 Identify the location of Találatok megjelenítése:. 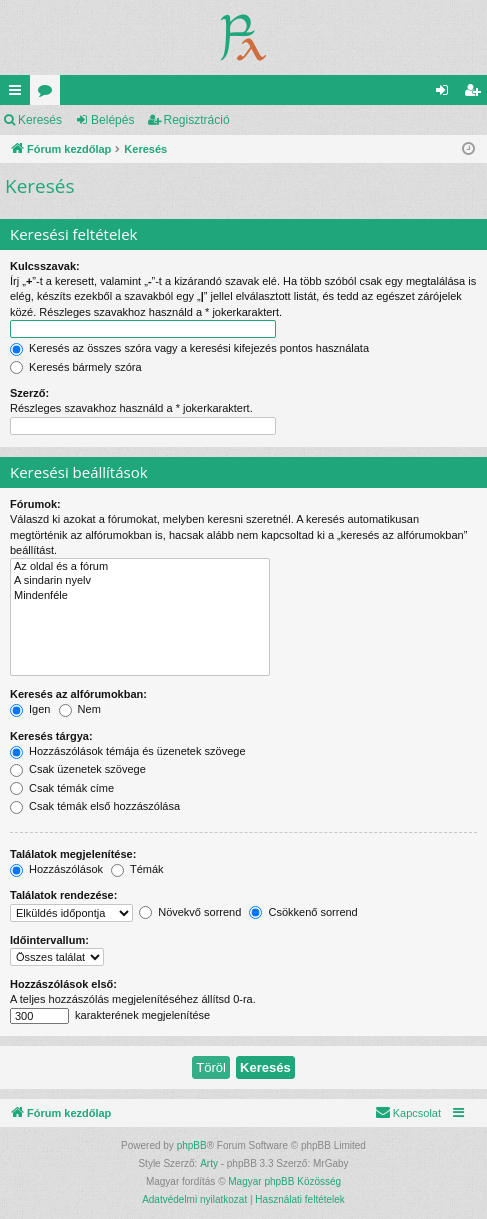
(73, 854).